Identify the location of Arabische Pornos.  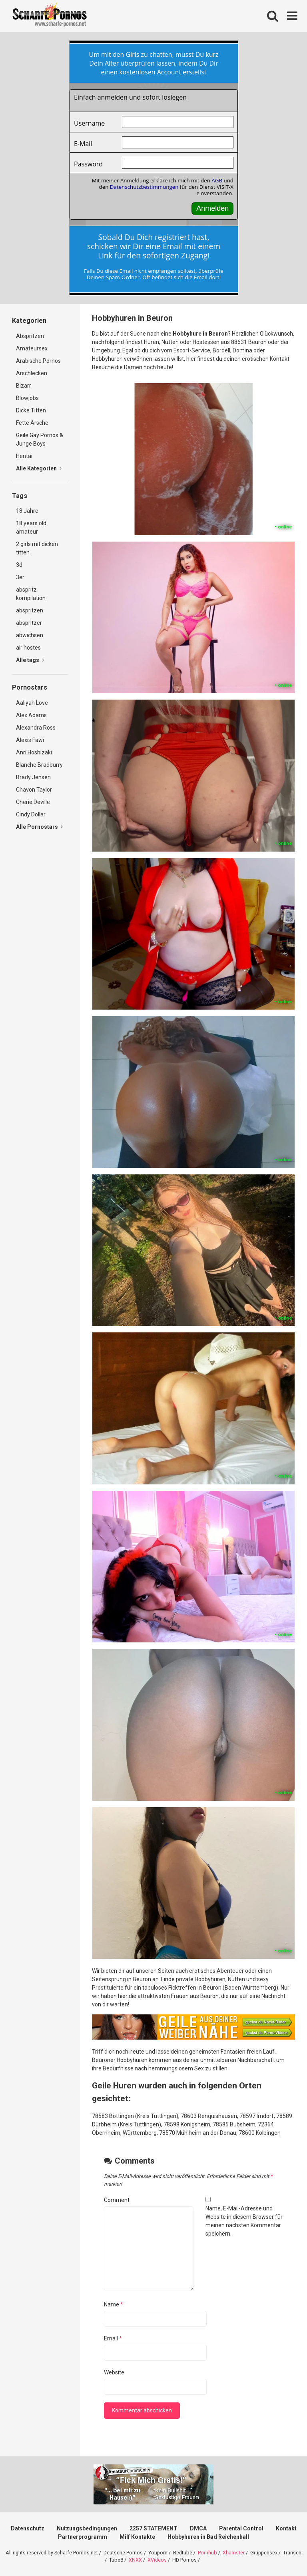
(38, 361).